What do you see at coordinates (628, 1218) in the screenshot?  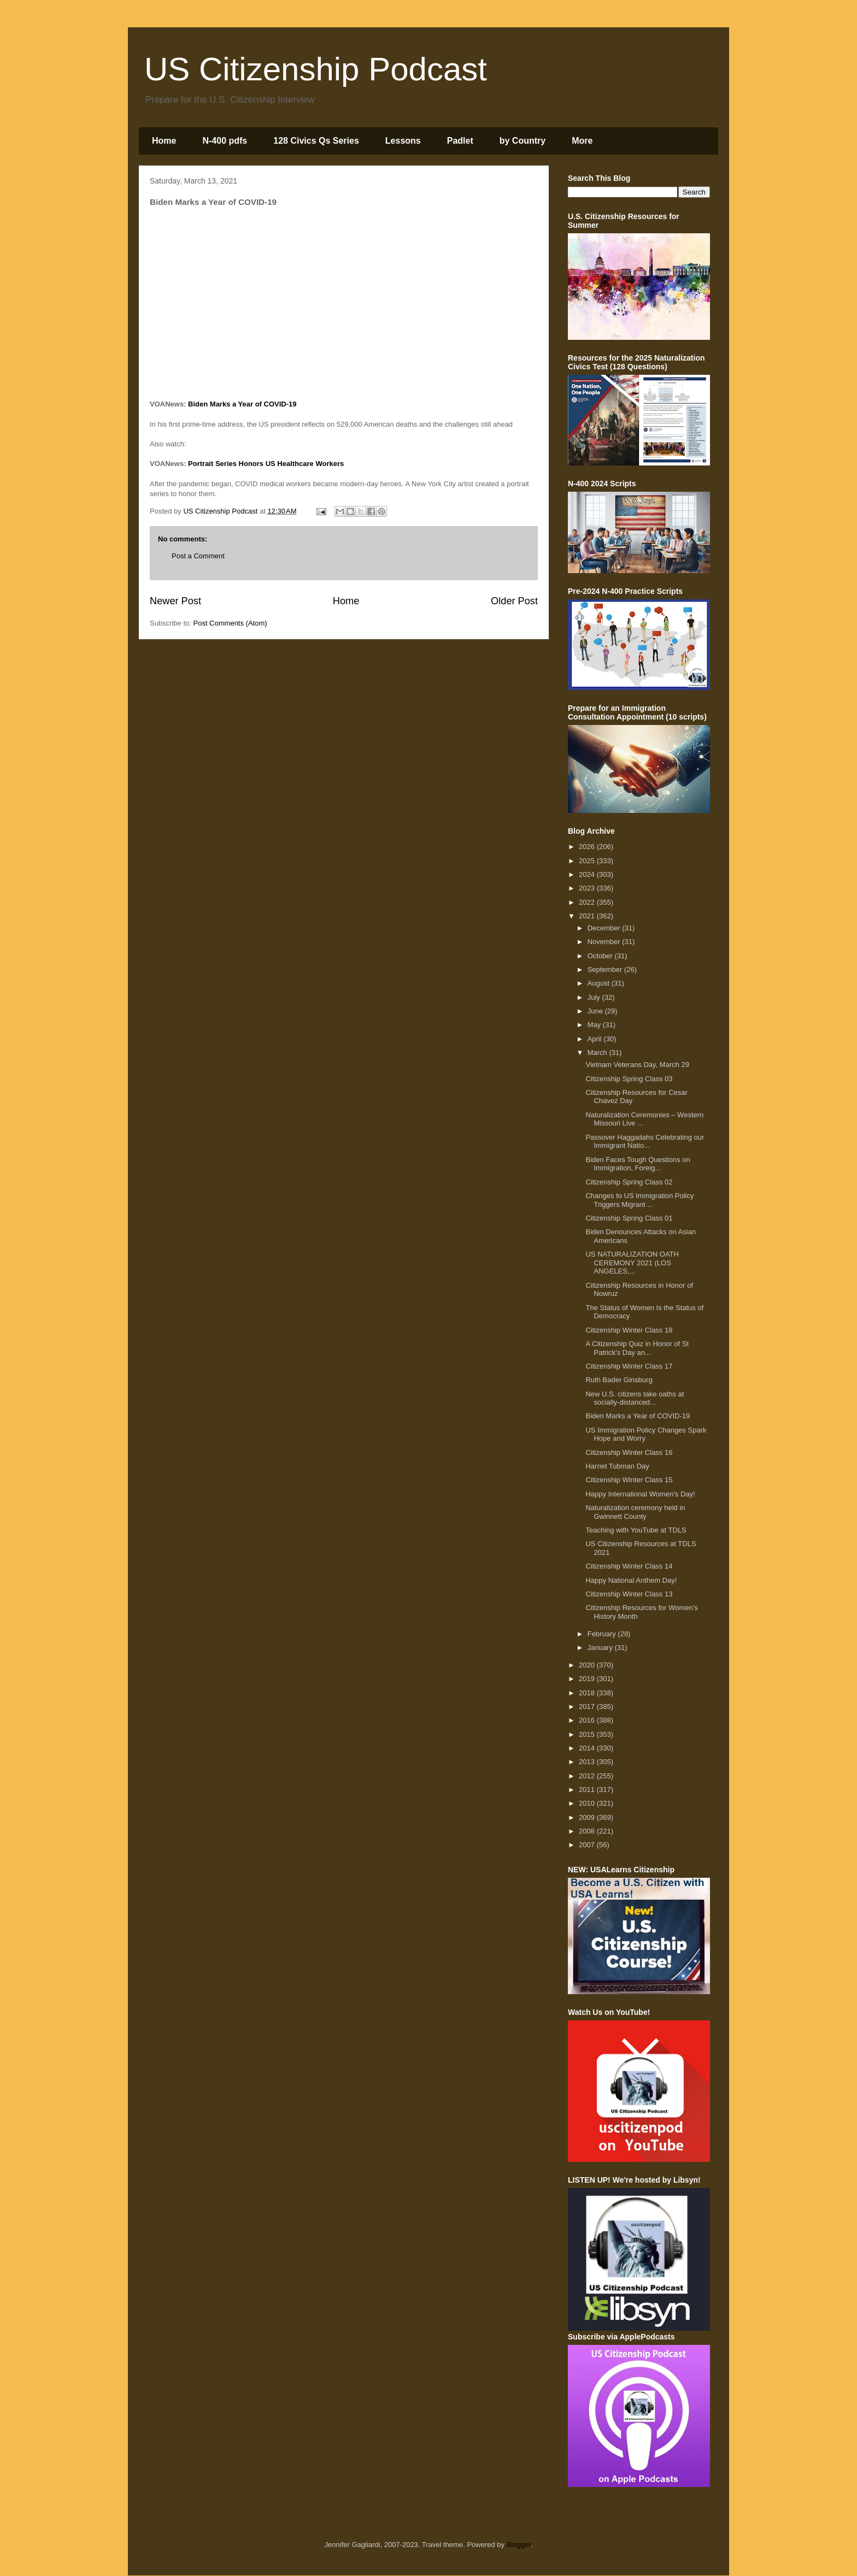 I see `Citizenship Spring Class 01` at bounding box center [628, 1218].